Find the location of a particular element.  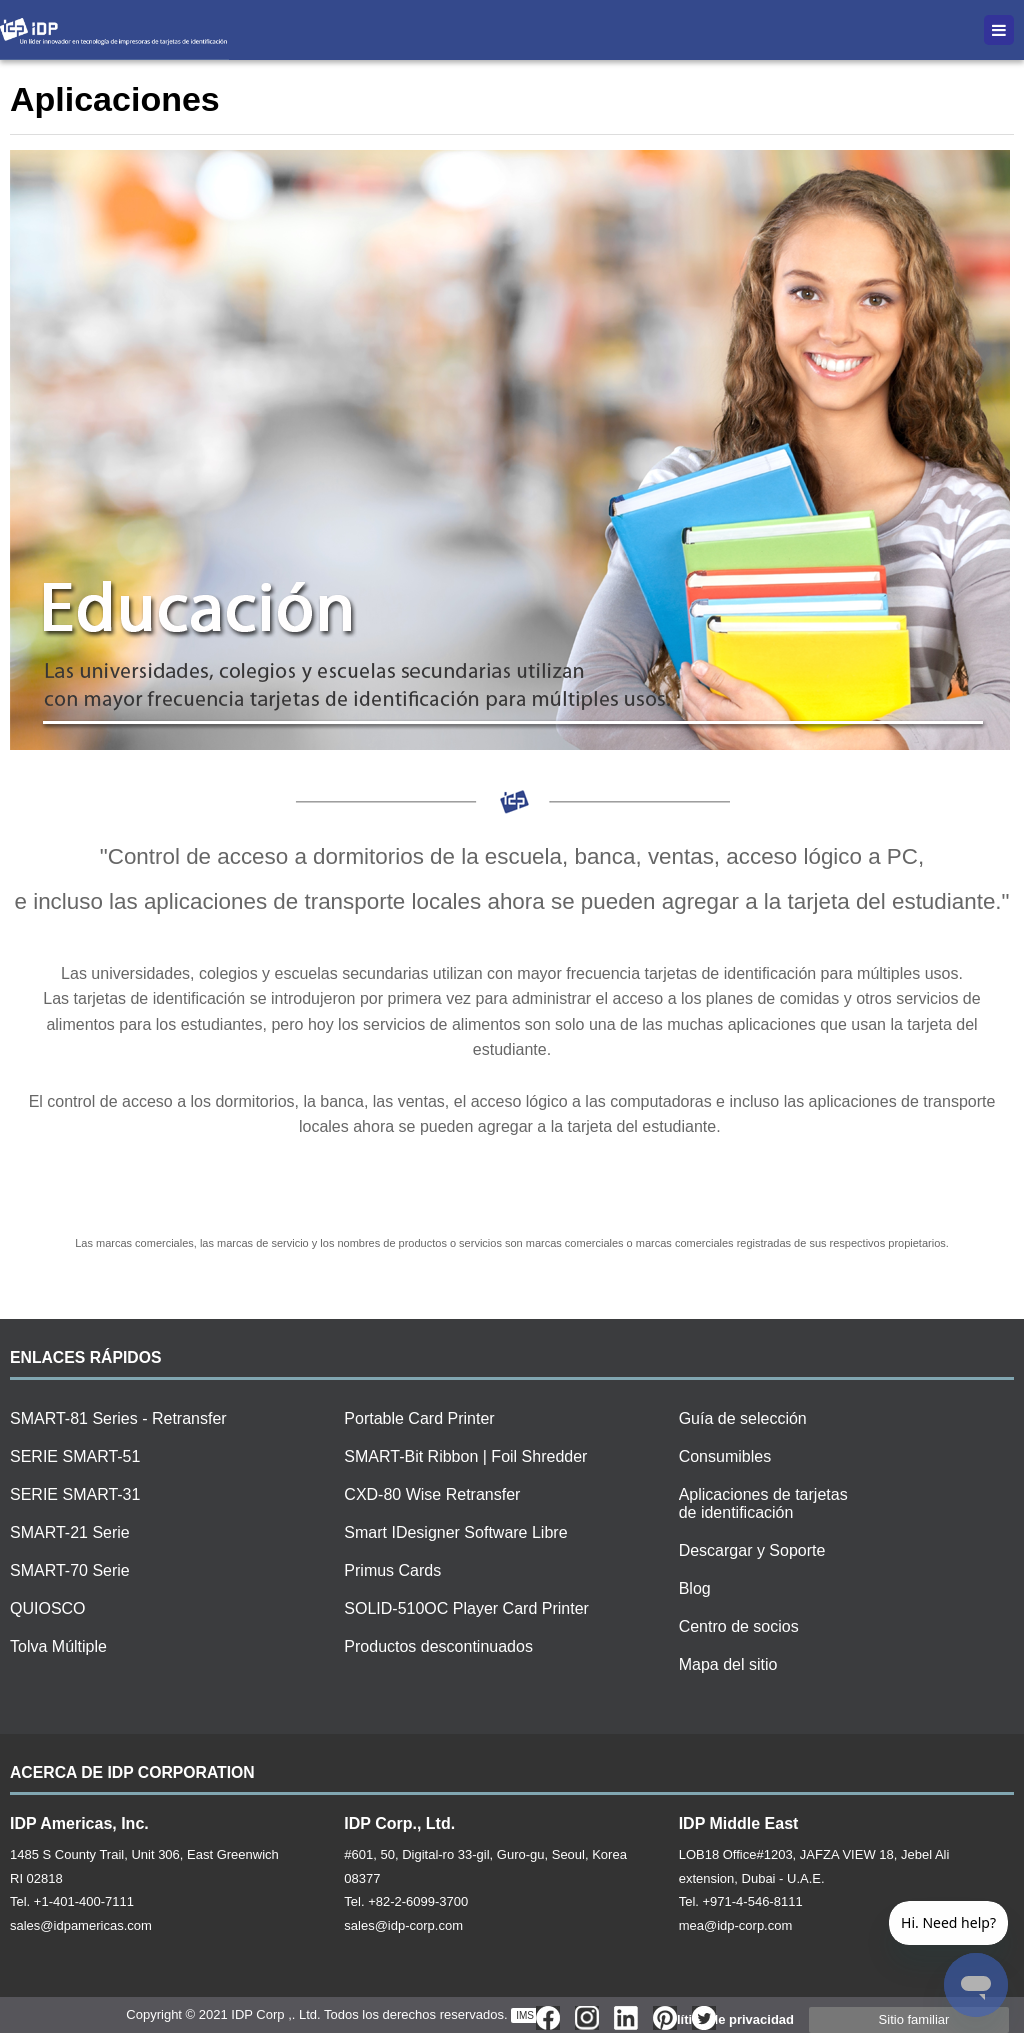

InstarGram is located at coordinates (587, 2018).